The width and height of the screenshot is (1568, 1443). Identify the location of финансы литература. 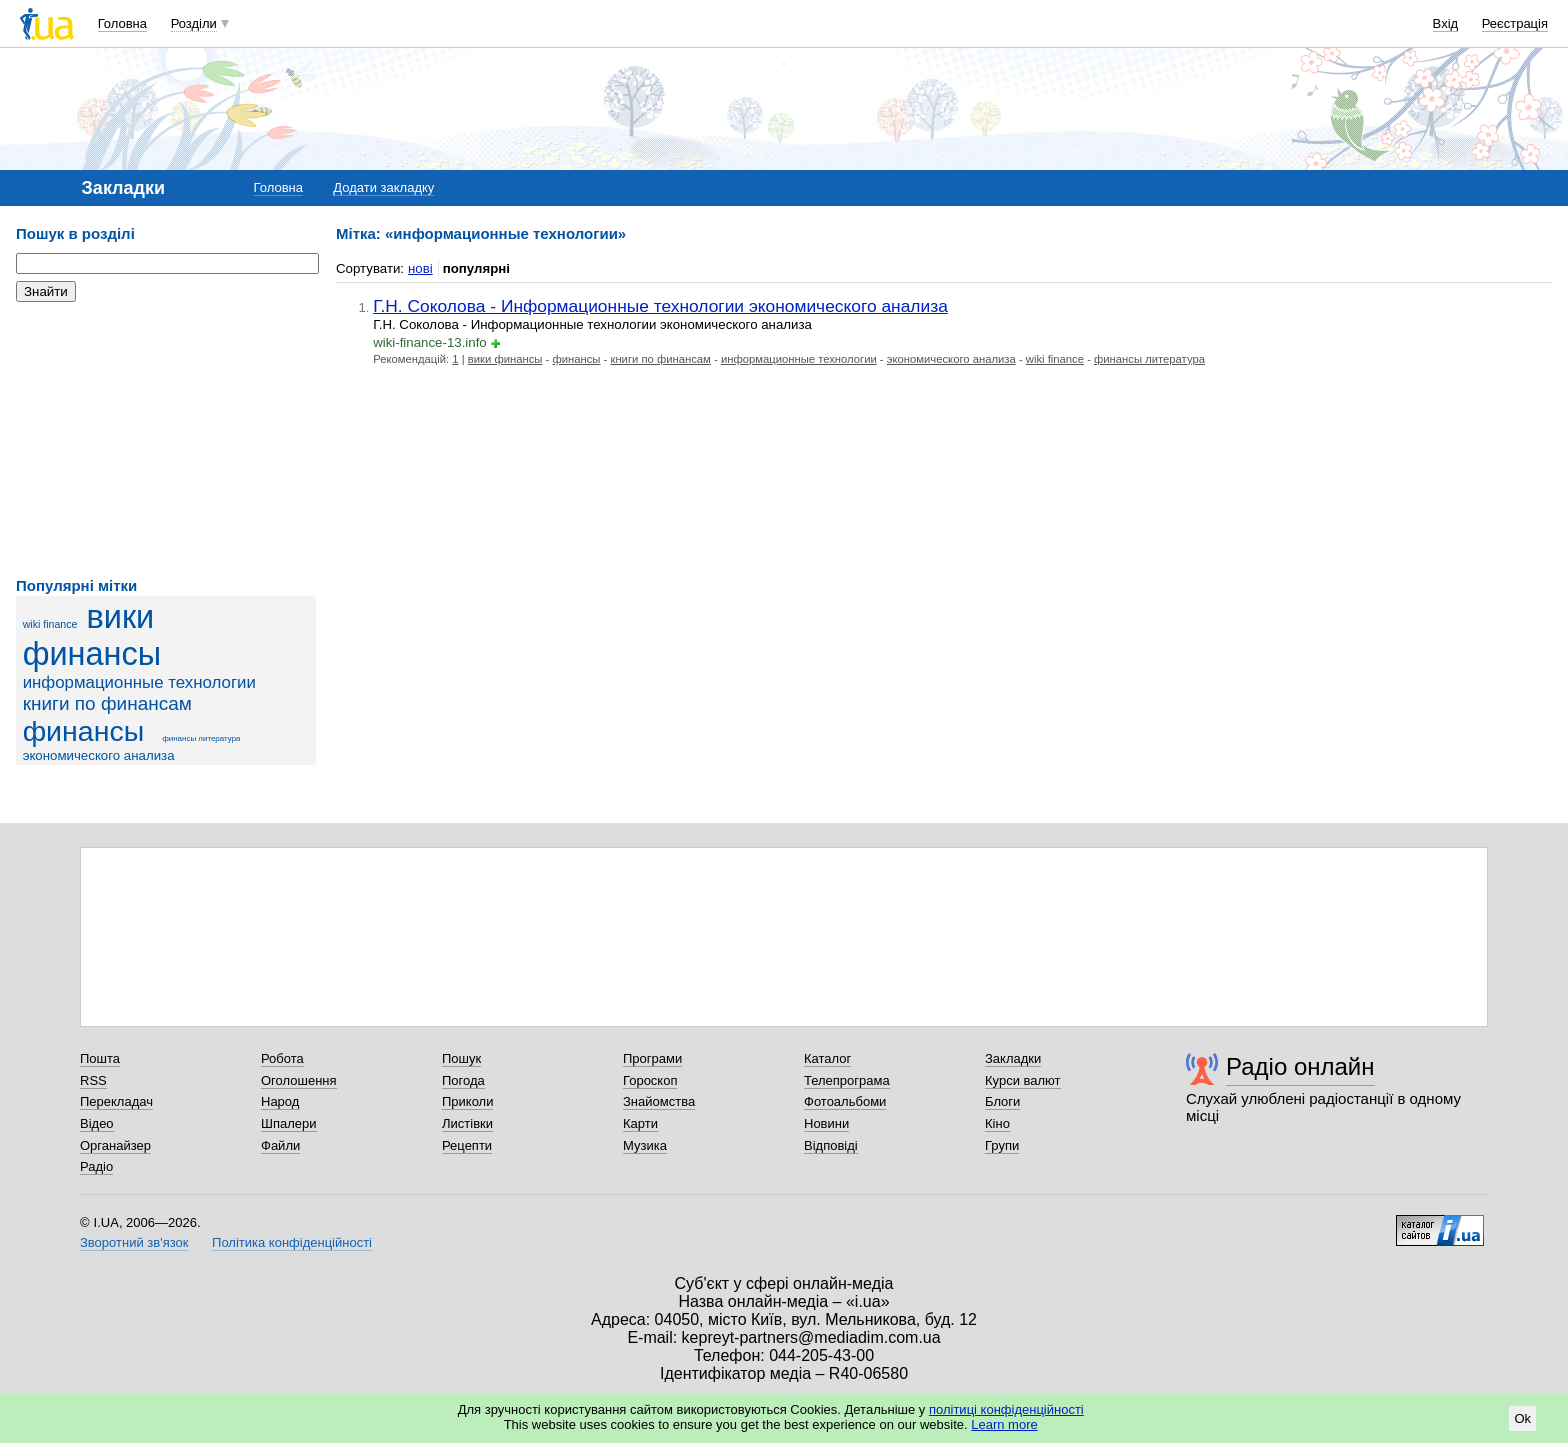
(201, 738).